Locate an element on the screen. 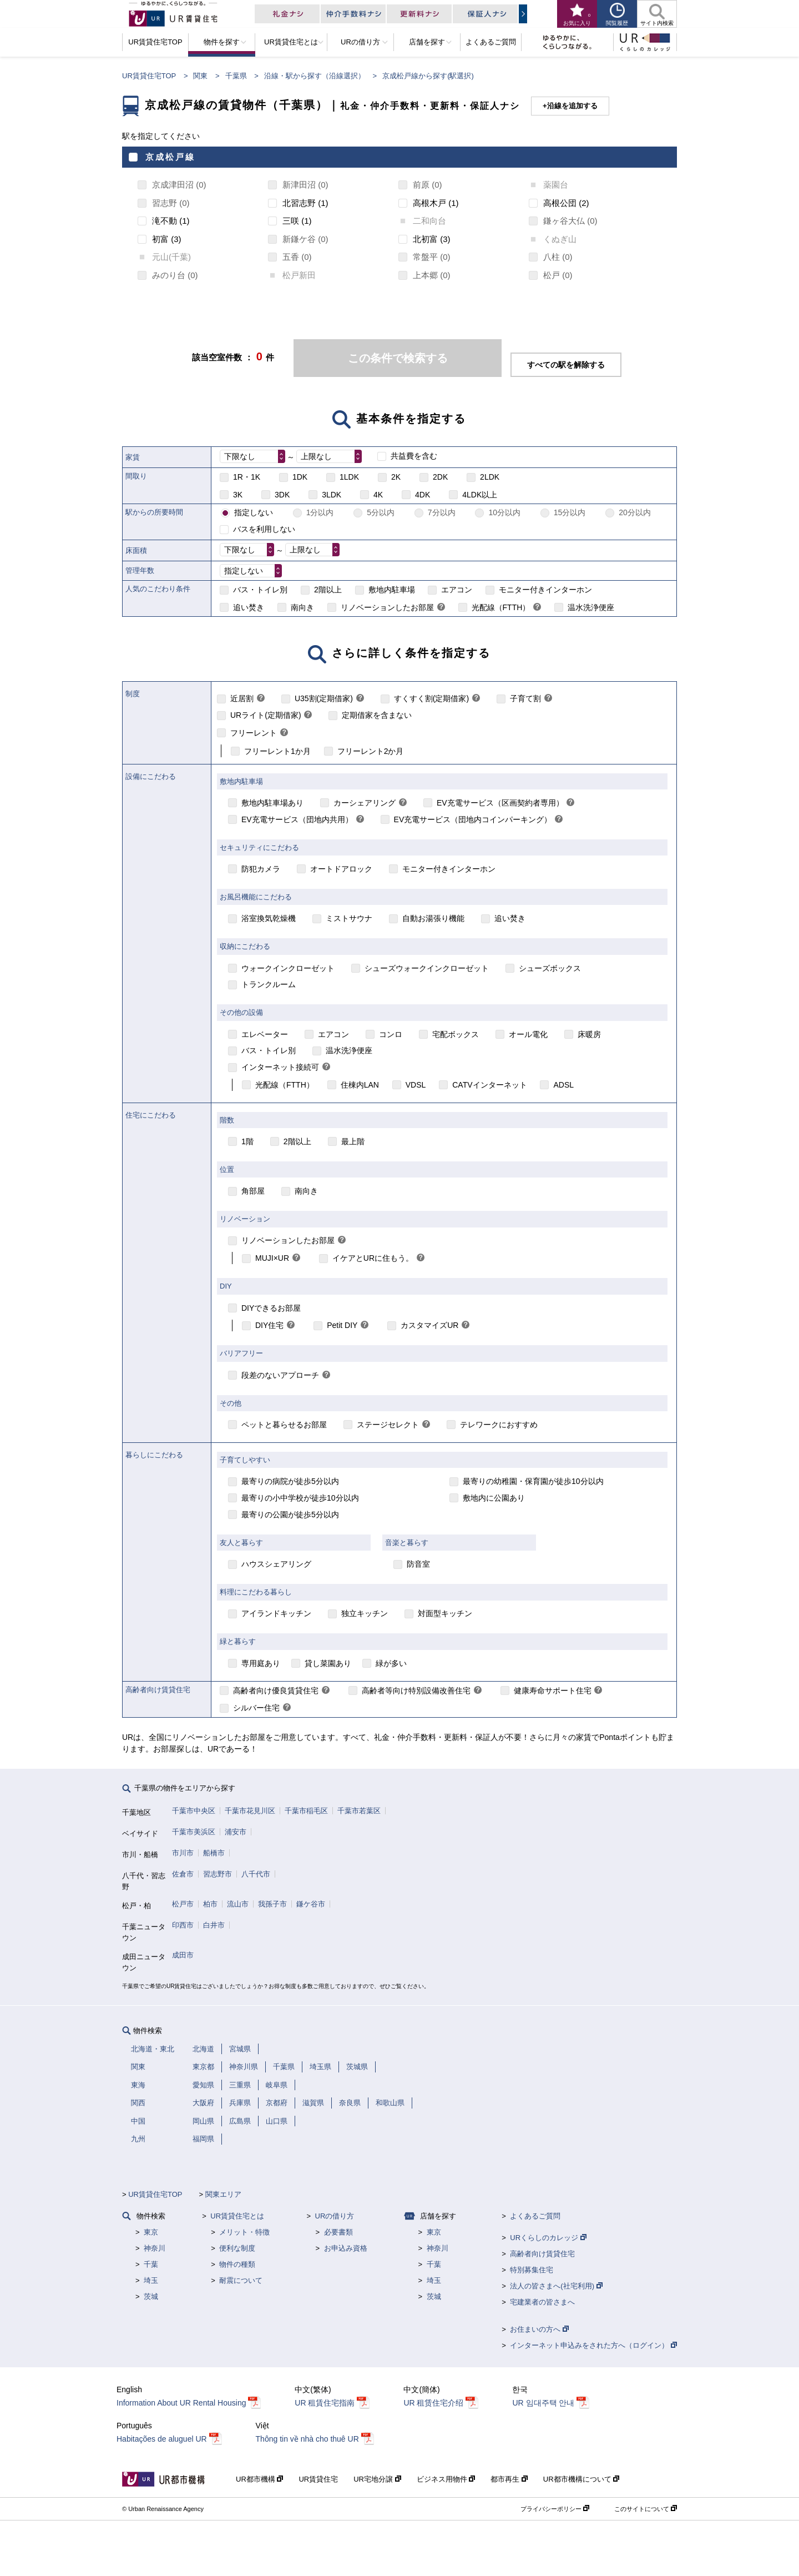  千葉市若葉区 is located at coordinates (359, 1810).